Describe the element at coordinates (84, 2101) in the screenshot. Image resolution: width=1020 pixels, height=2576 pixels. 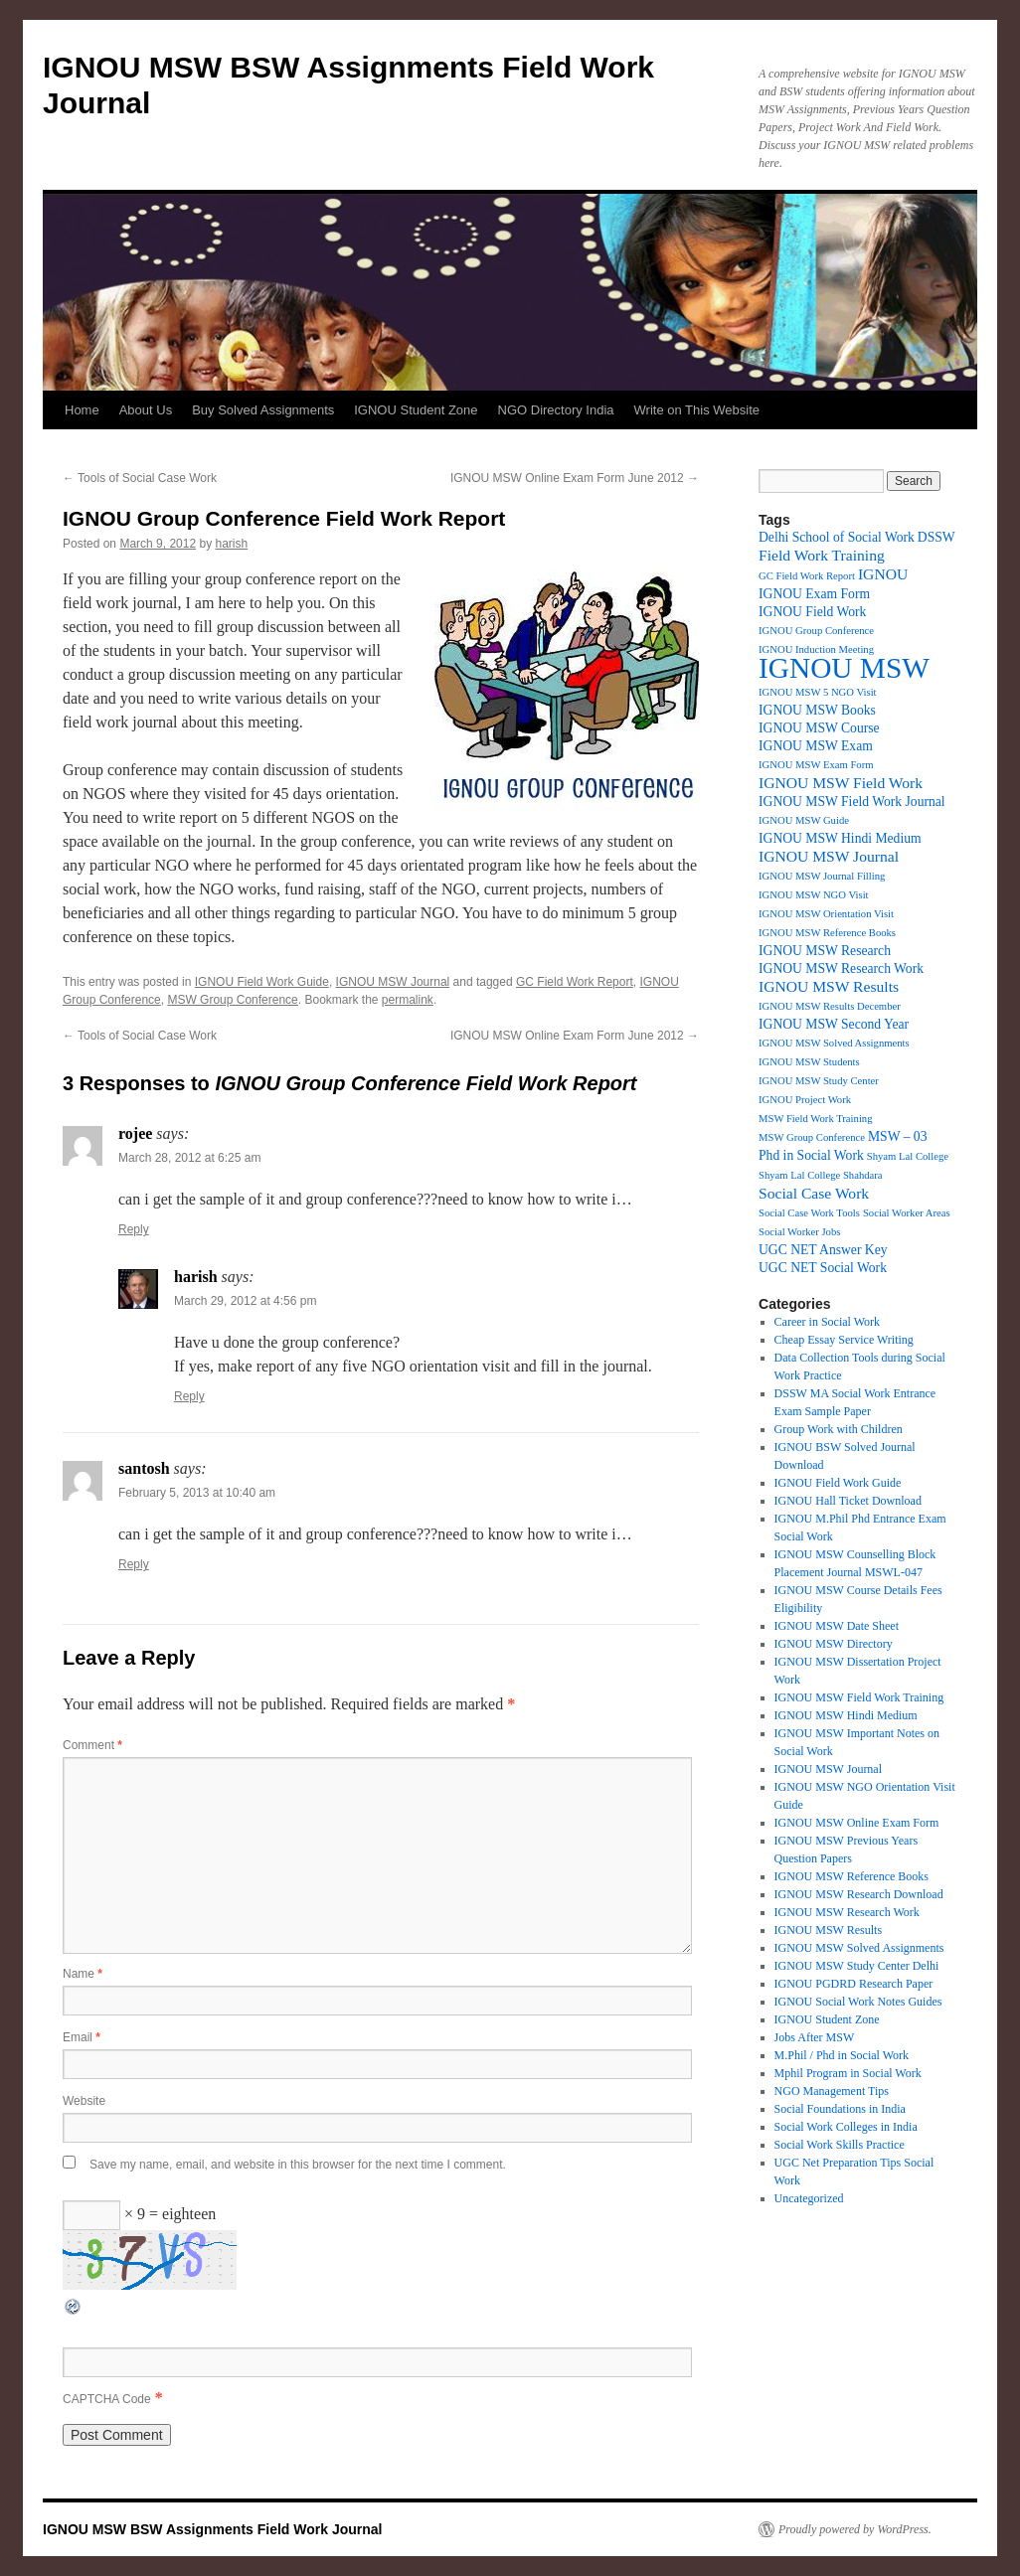
I see `Website` at that location.